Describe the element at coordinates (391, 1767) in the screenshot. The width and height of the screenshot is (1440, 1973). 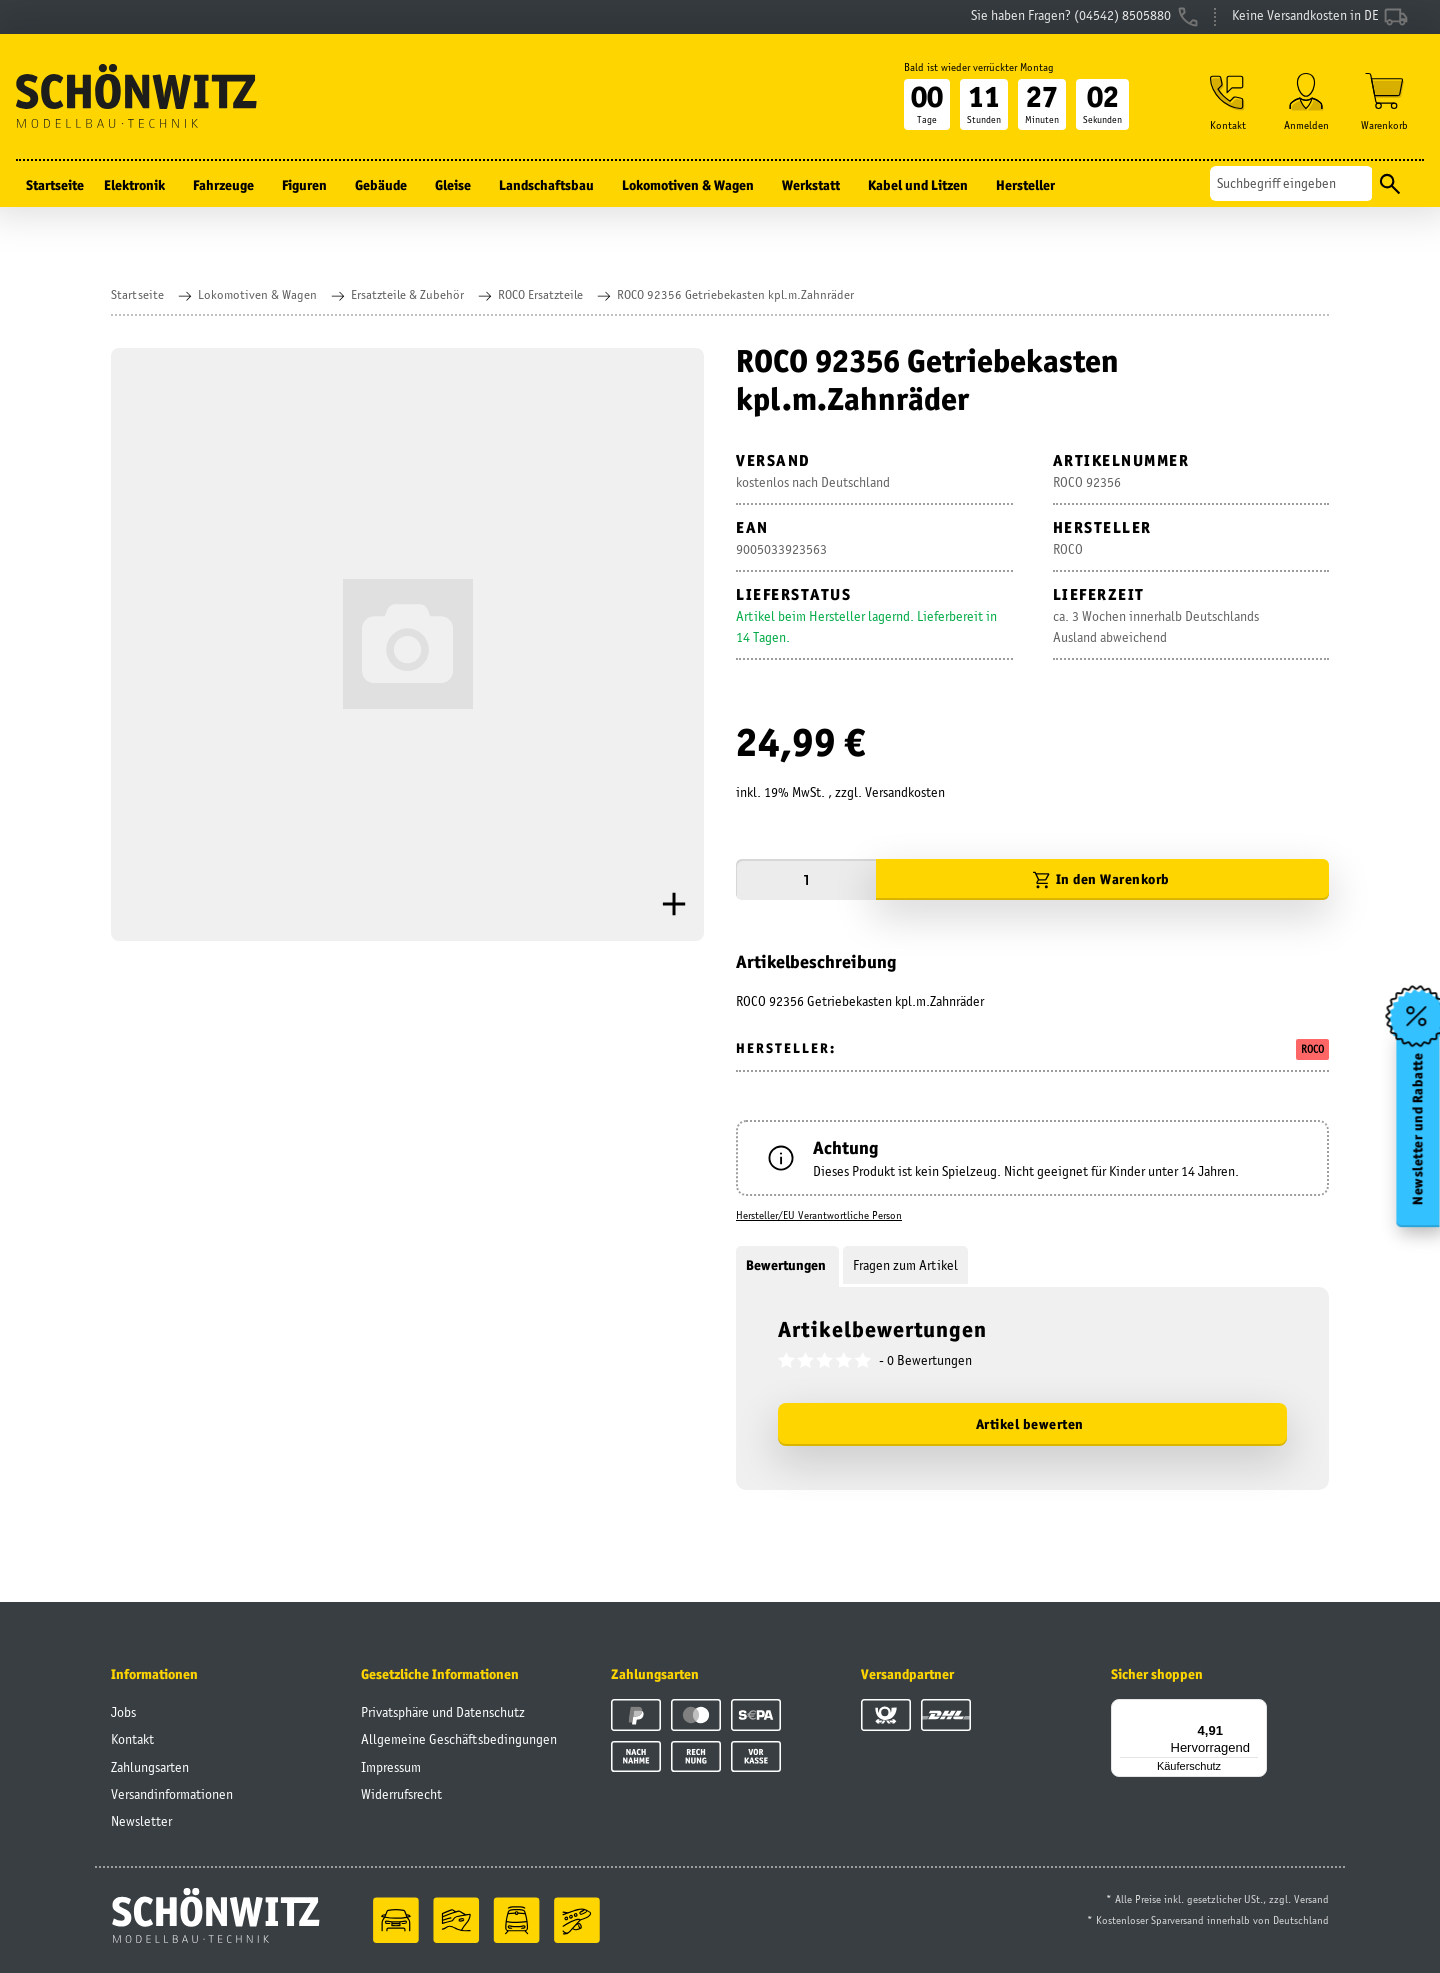
I see `Impressum` at that location.